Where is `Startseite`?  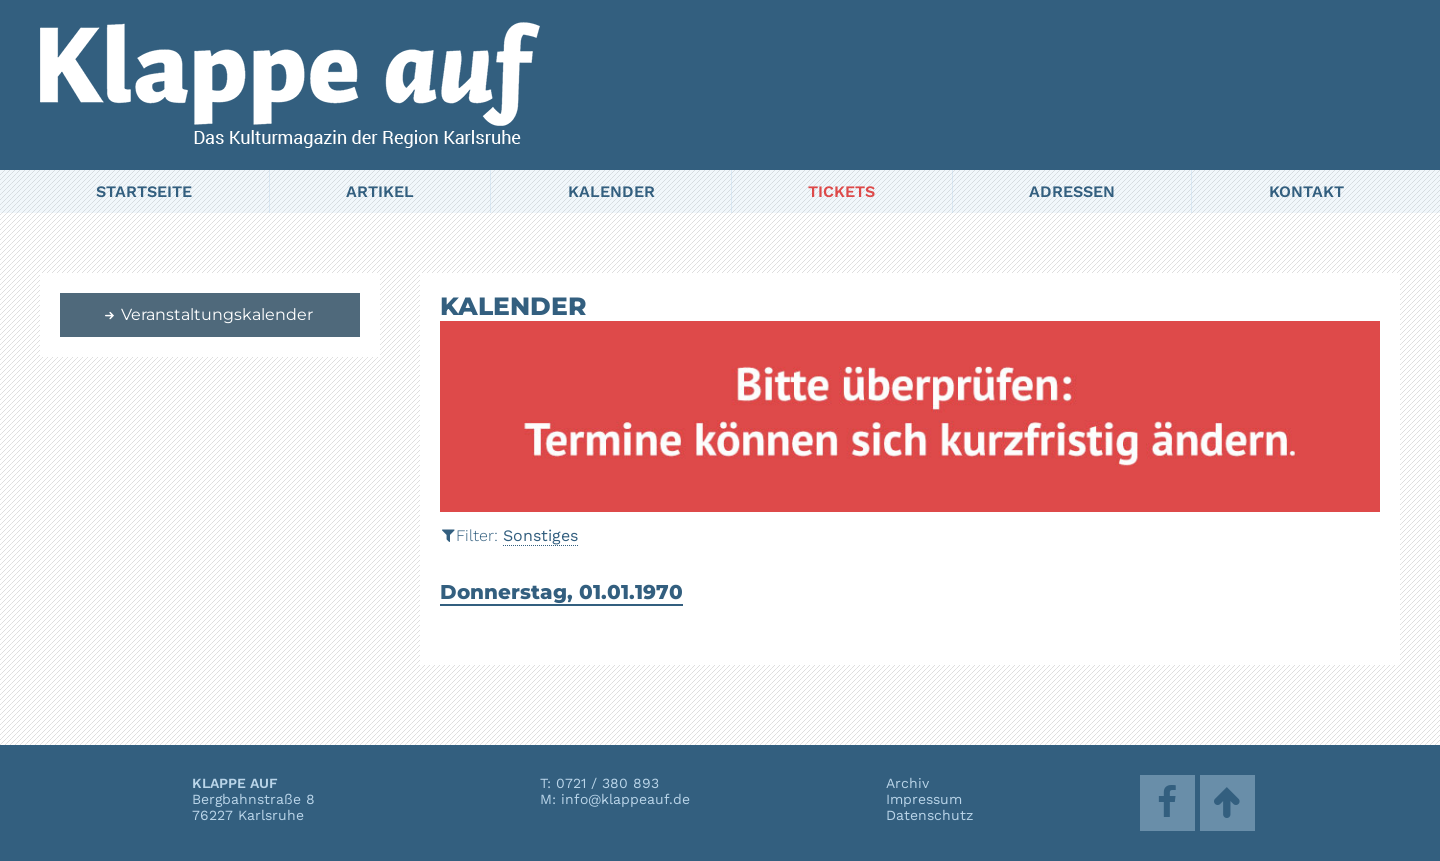
Startseite is located at coordinates (144, 191).